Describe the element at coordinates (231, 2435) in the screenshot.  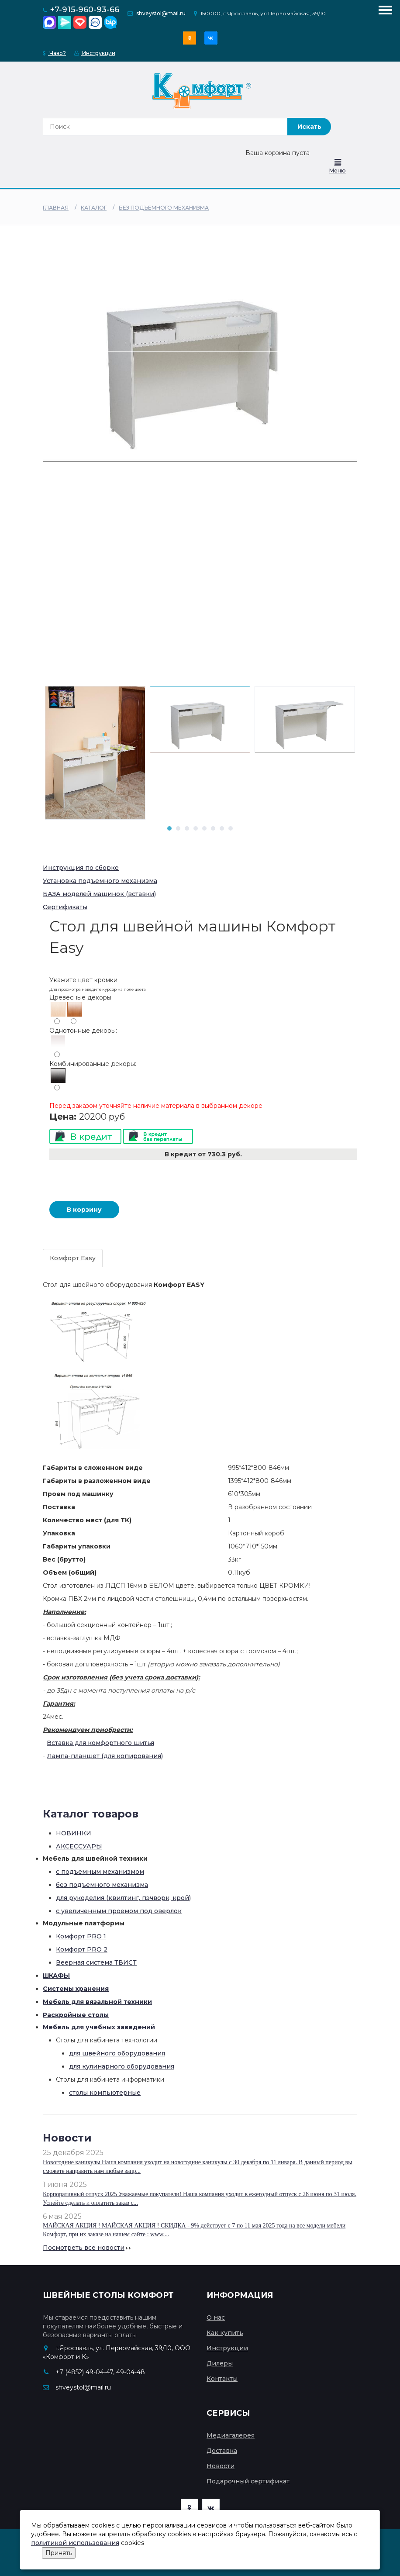
I see `Медиагалерея` at that location.